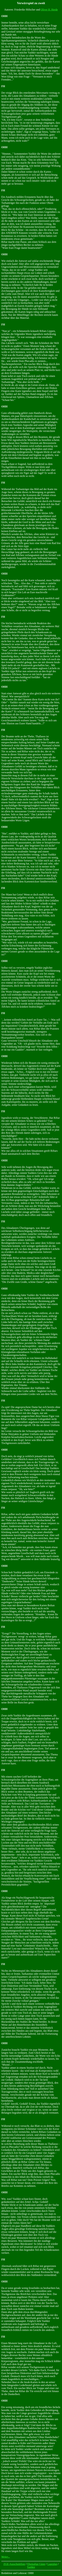 The height and width of the screenshot is (2576, 62). Describe the element at coordinates (14, 2564) in the screenshot. I see `ZGE-Ausschnittliste` at that location.